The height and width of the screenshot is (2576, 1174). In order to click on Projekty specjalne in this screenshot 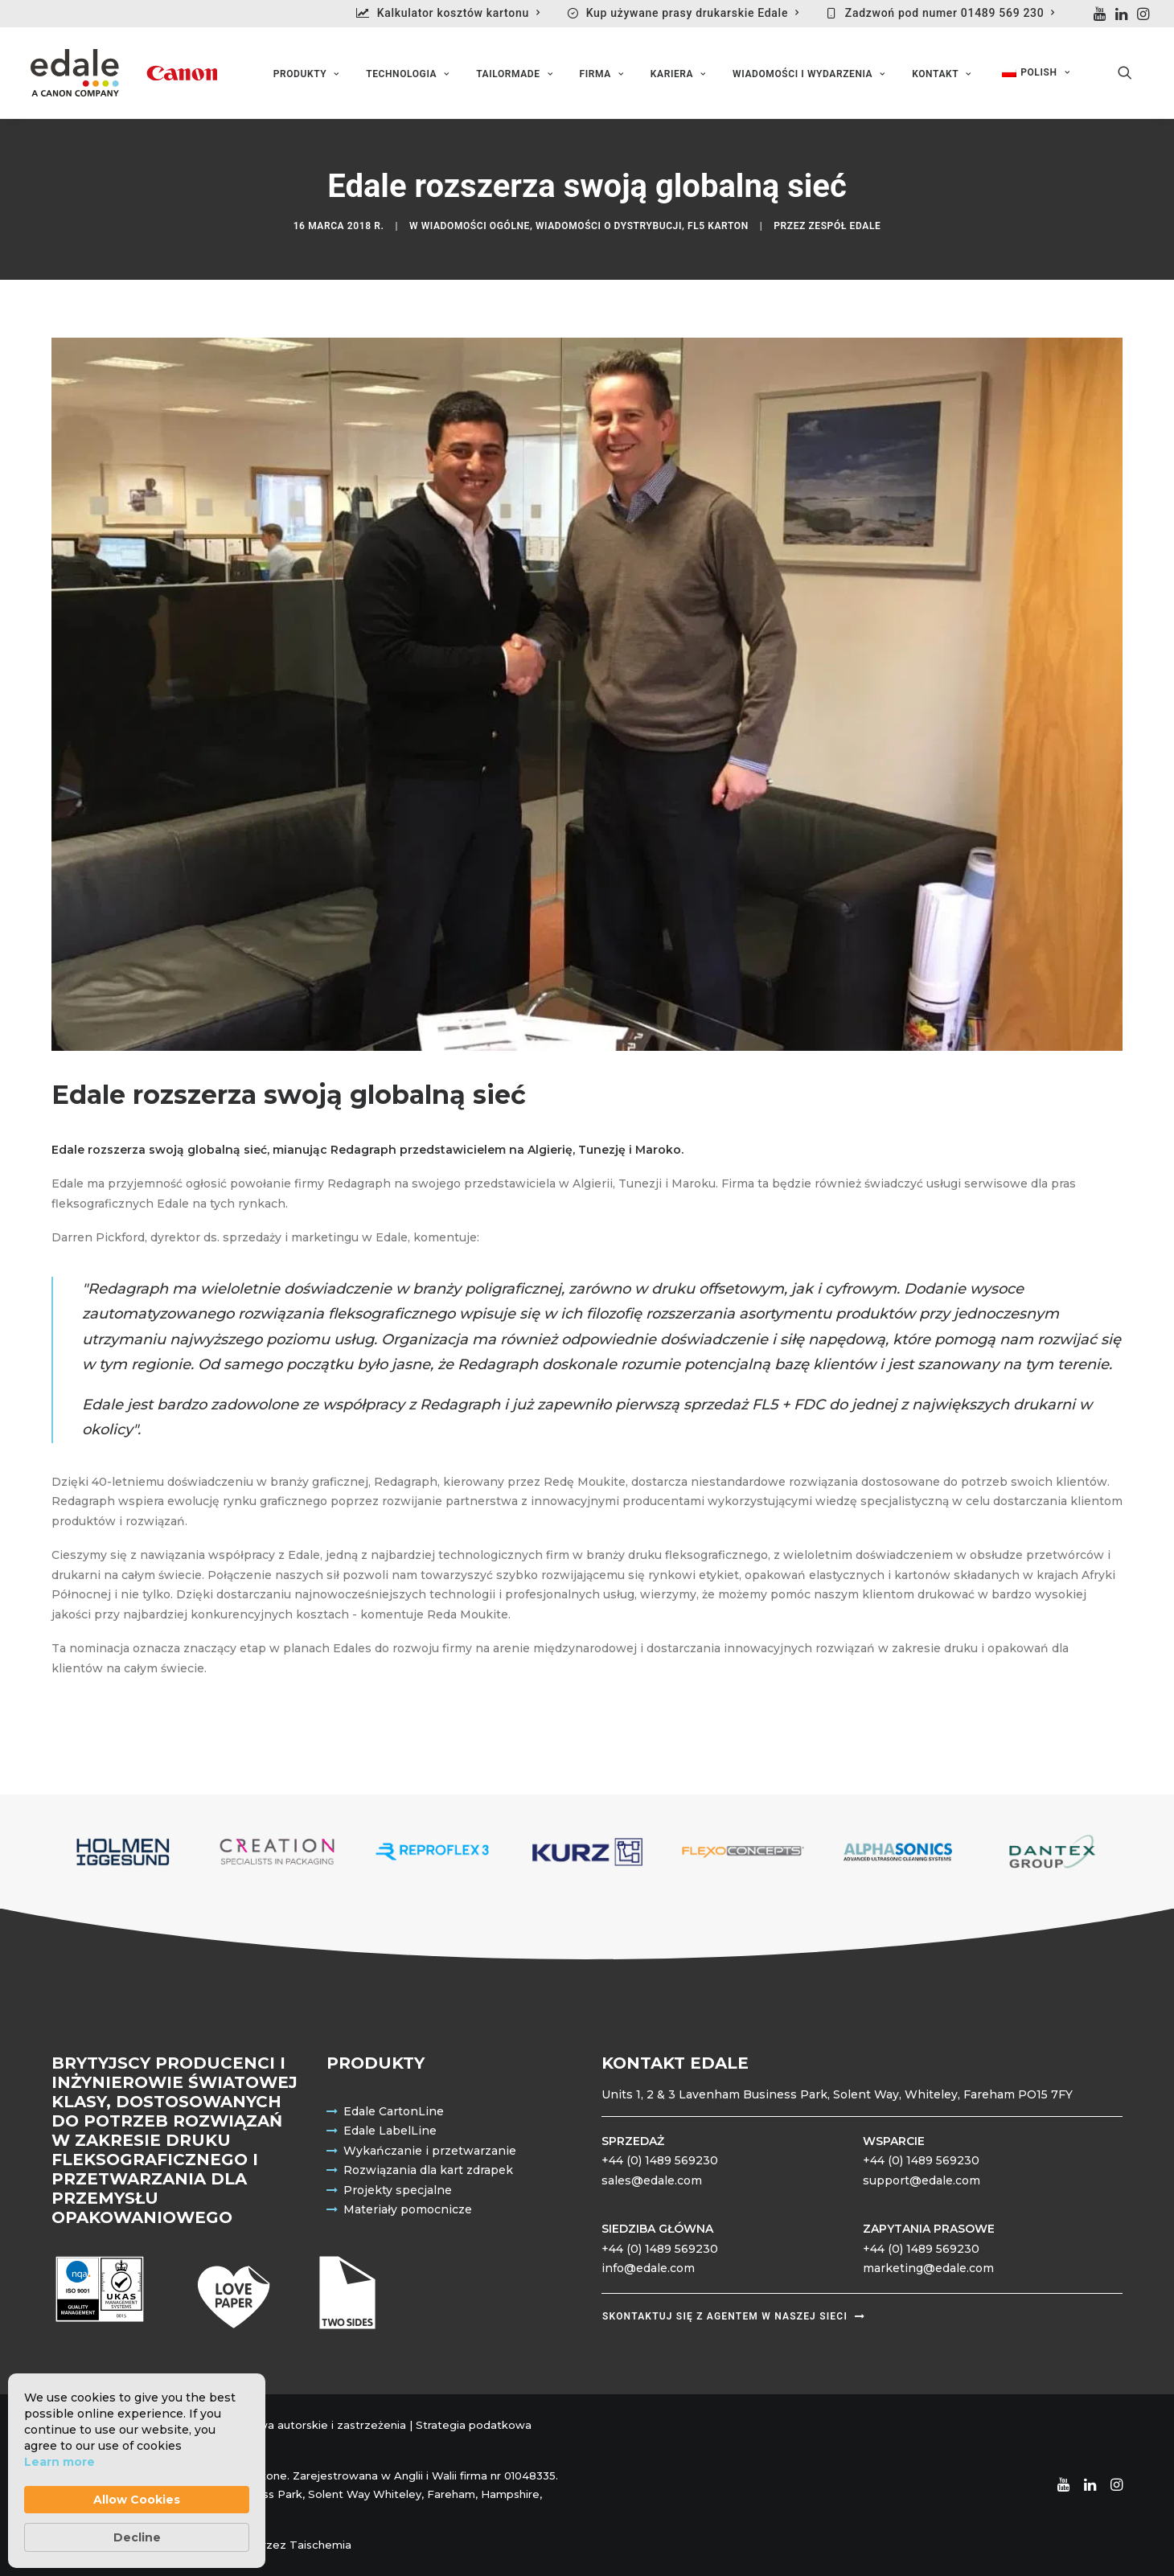, I will do `click(397, 2190)`.